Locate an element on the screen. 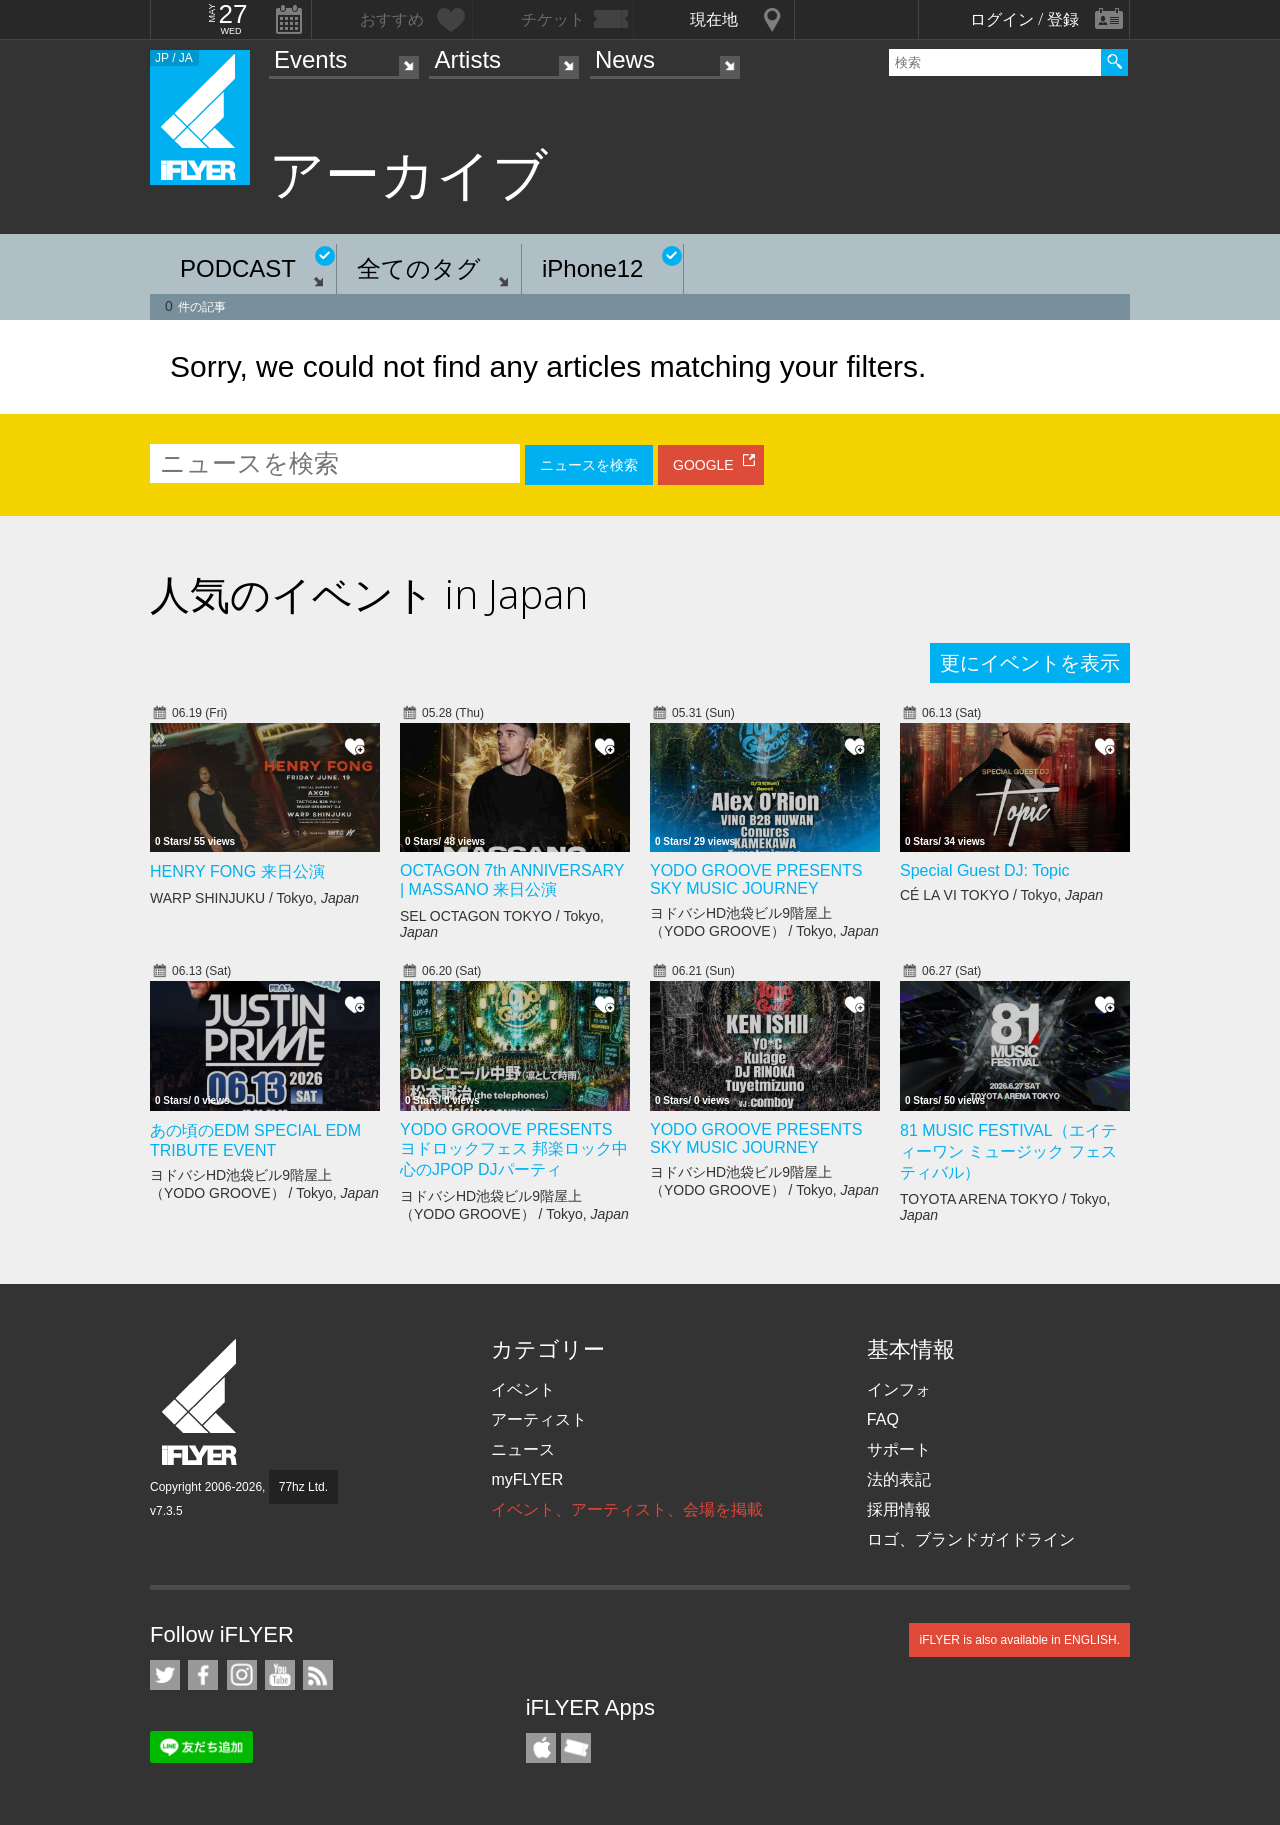 The height and width of the screenshot is (1825, 1280). iFLYER iPhone is located at coordinates (541, 1748).